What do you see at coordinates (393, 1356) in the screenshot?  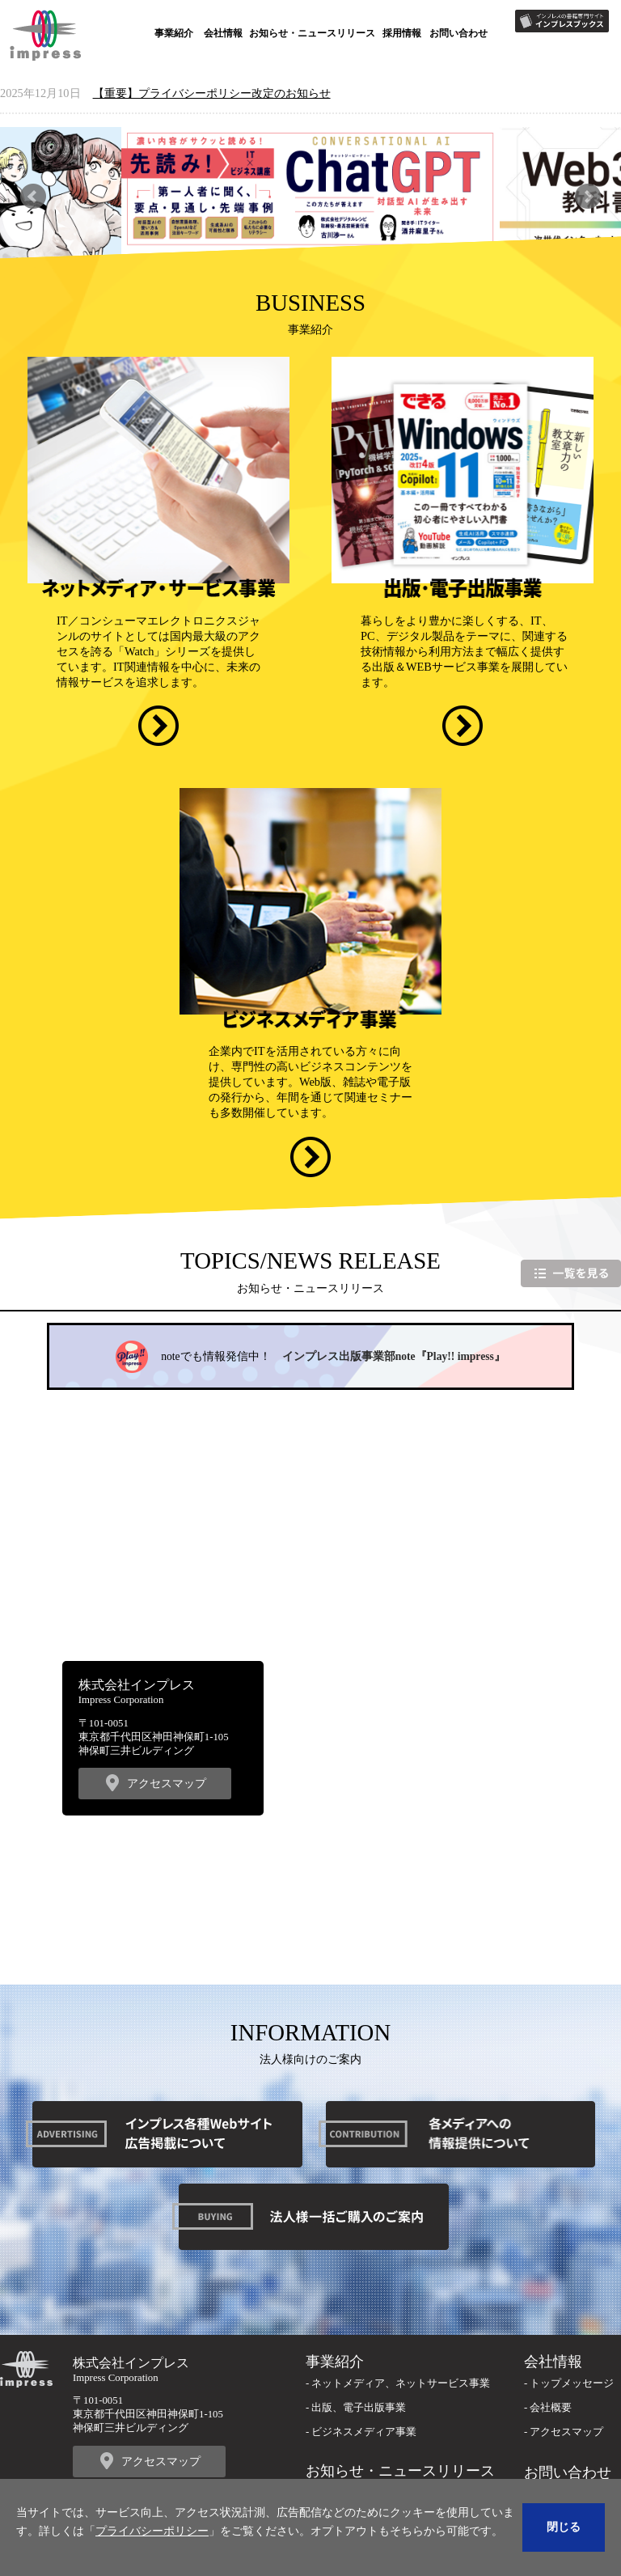 I see `インプレス出版事業部note『Play!! impress』` at bounding box center [393, 1356].